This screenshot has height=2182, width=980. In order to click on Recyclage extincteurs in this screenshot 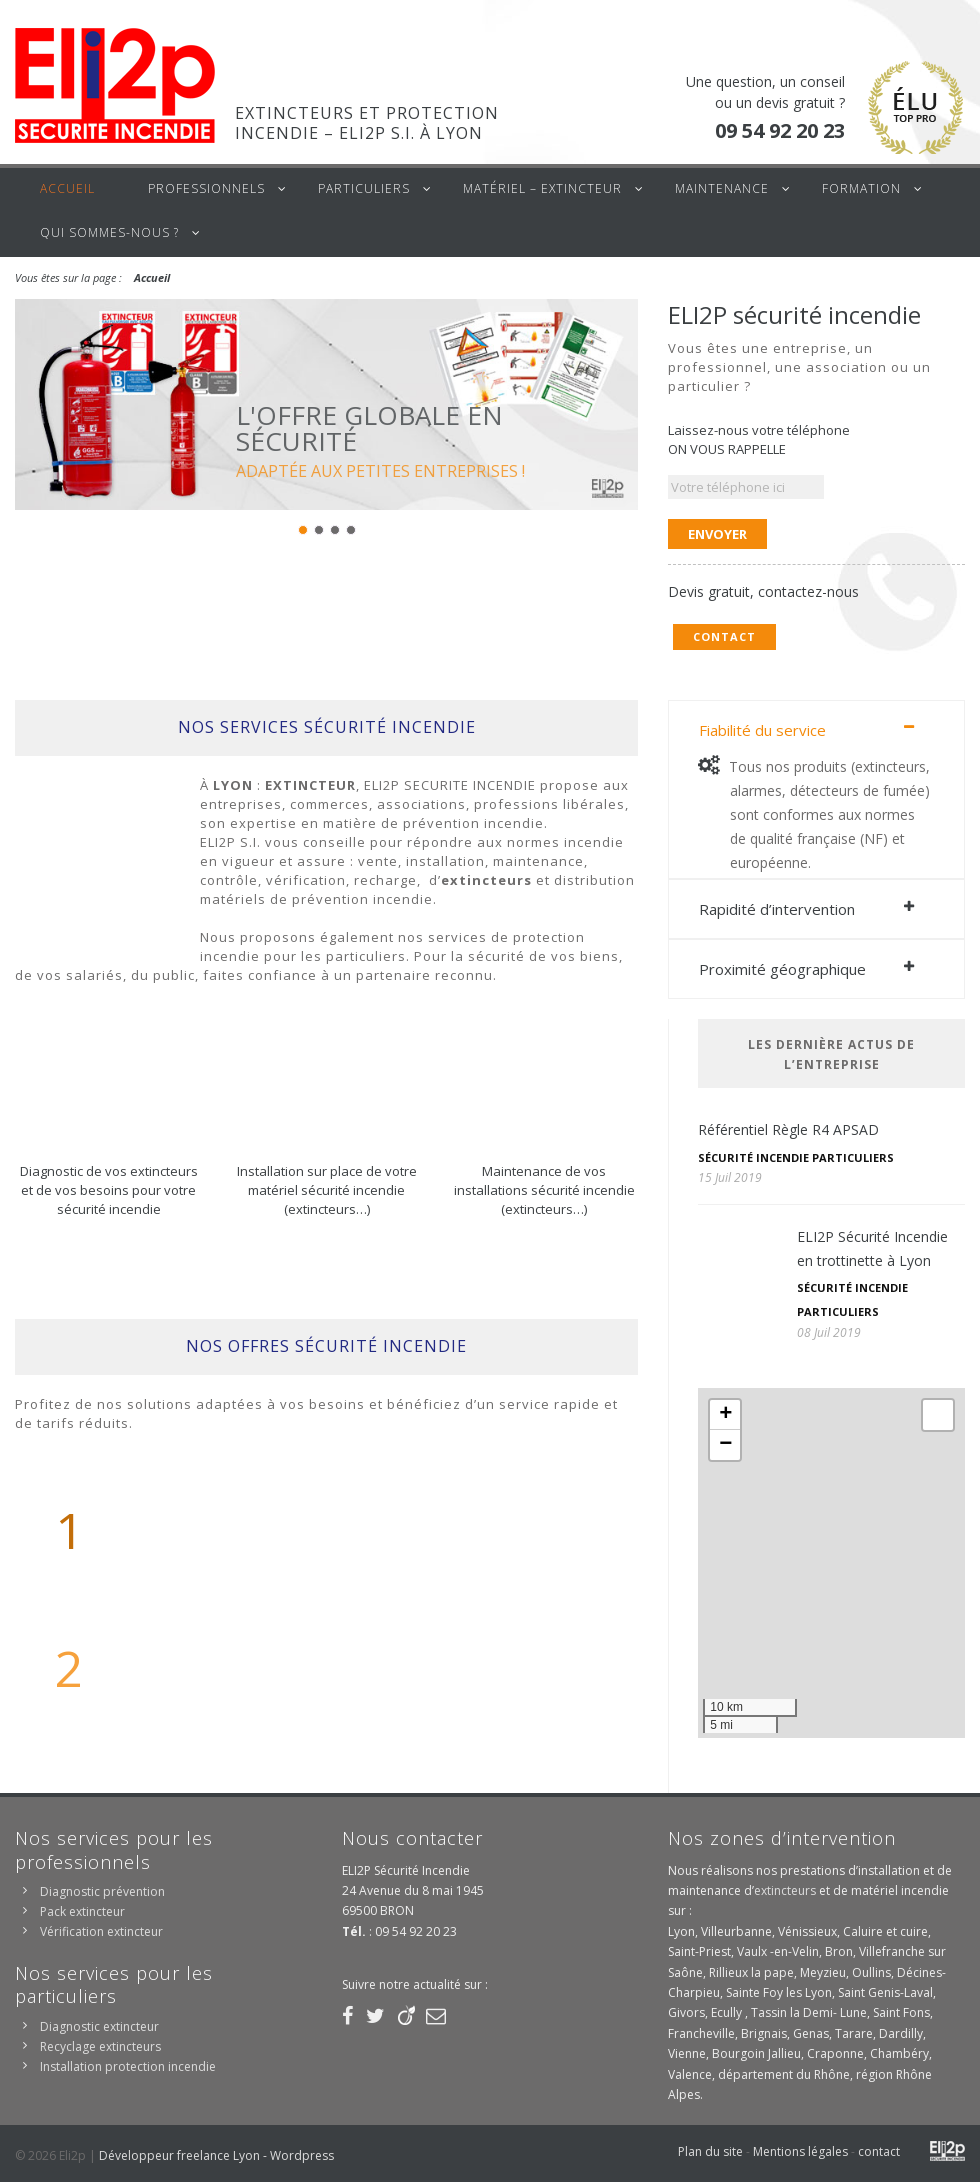, I will do `click(100, 2046)`.